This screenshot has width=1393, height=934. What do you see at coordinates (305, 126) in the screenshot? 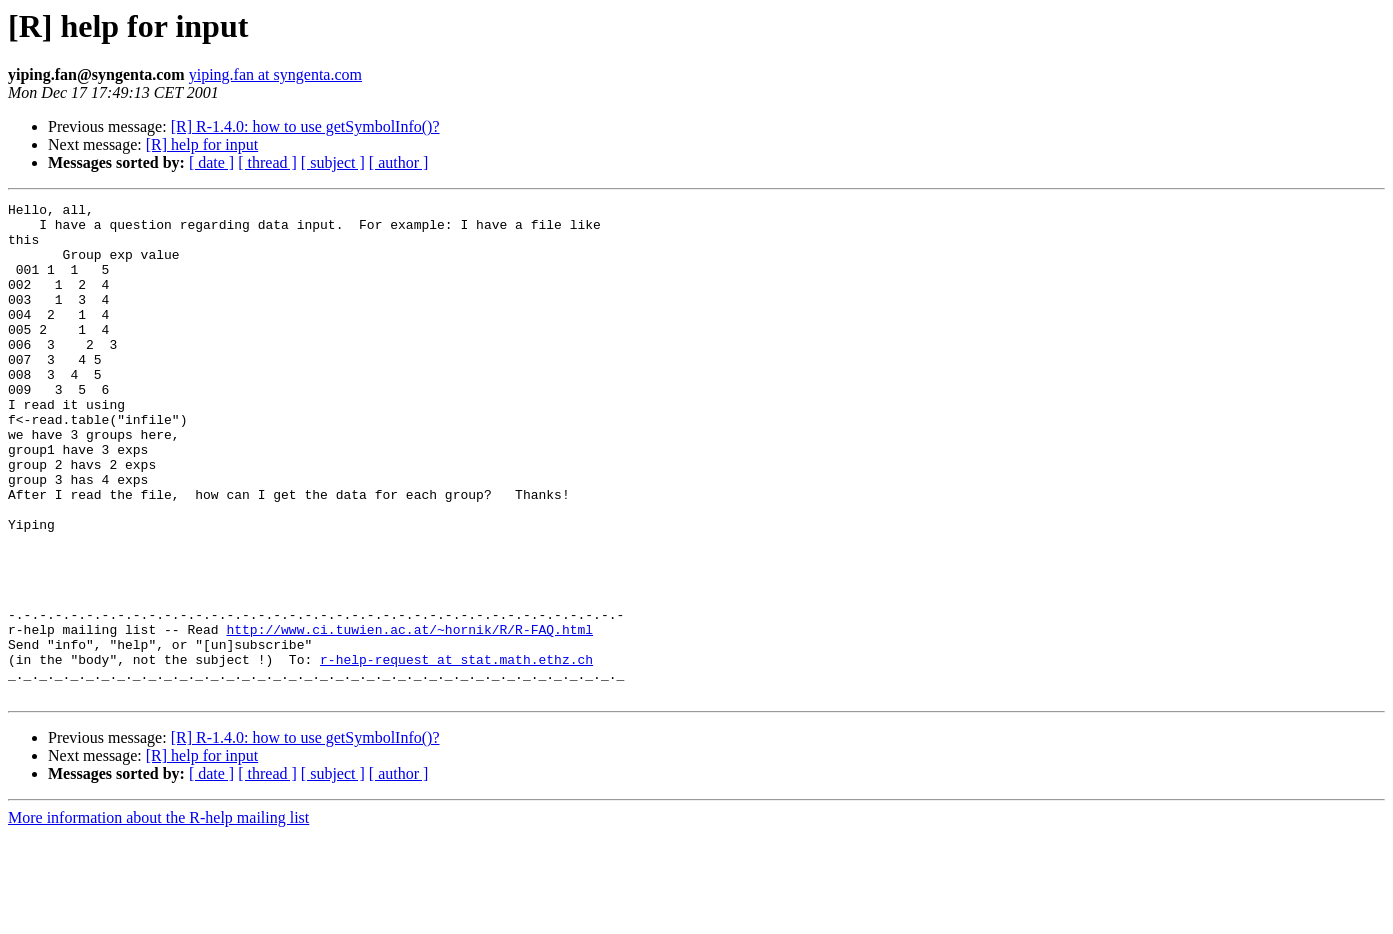
I see `[R] R-1.4.0: how to use getSymbolInfo()?` at bounding box center [305, 126].